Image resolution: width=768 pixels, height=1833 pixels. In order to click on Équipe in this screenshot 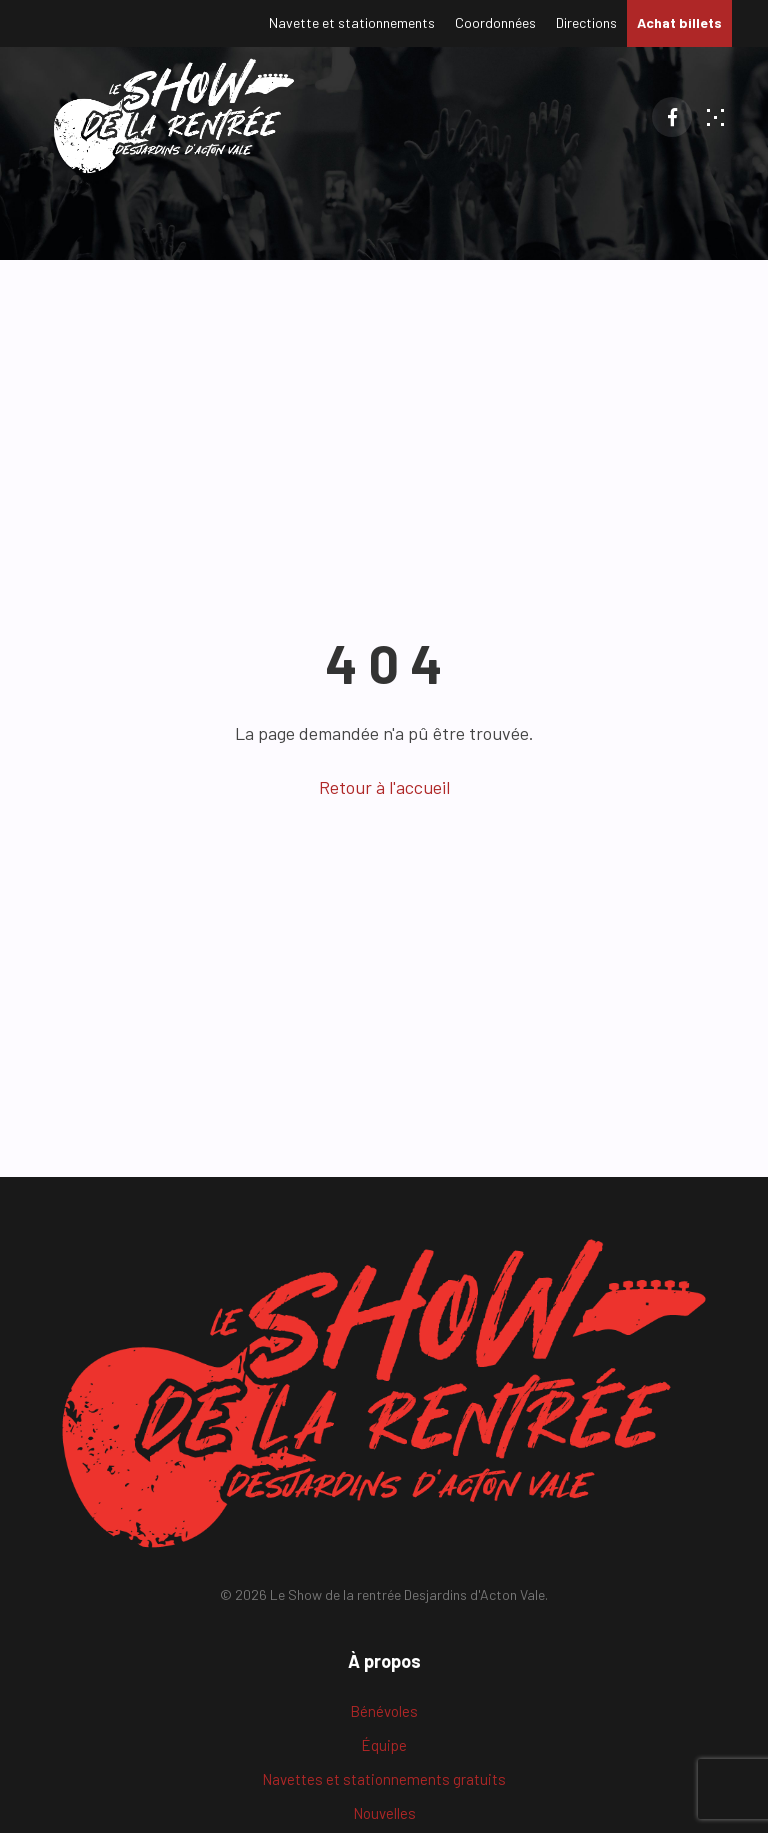, I will do `click(384, 1745)`.